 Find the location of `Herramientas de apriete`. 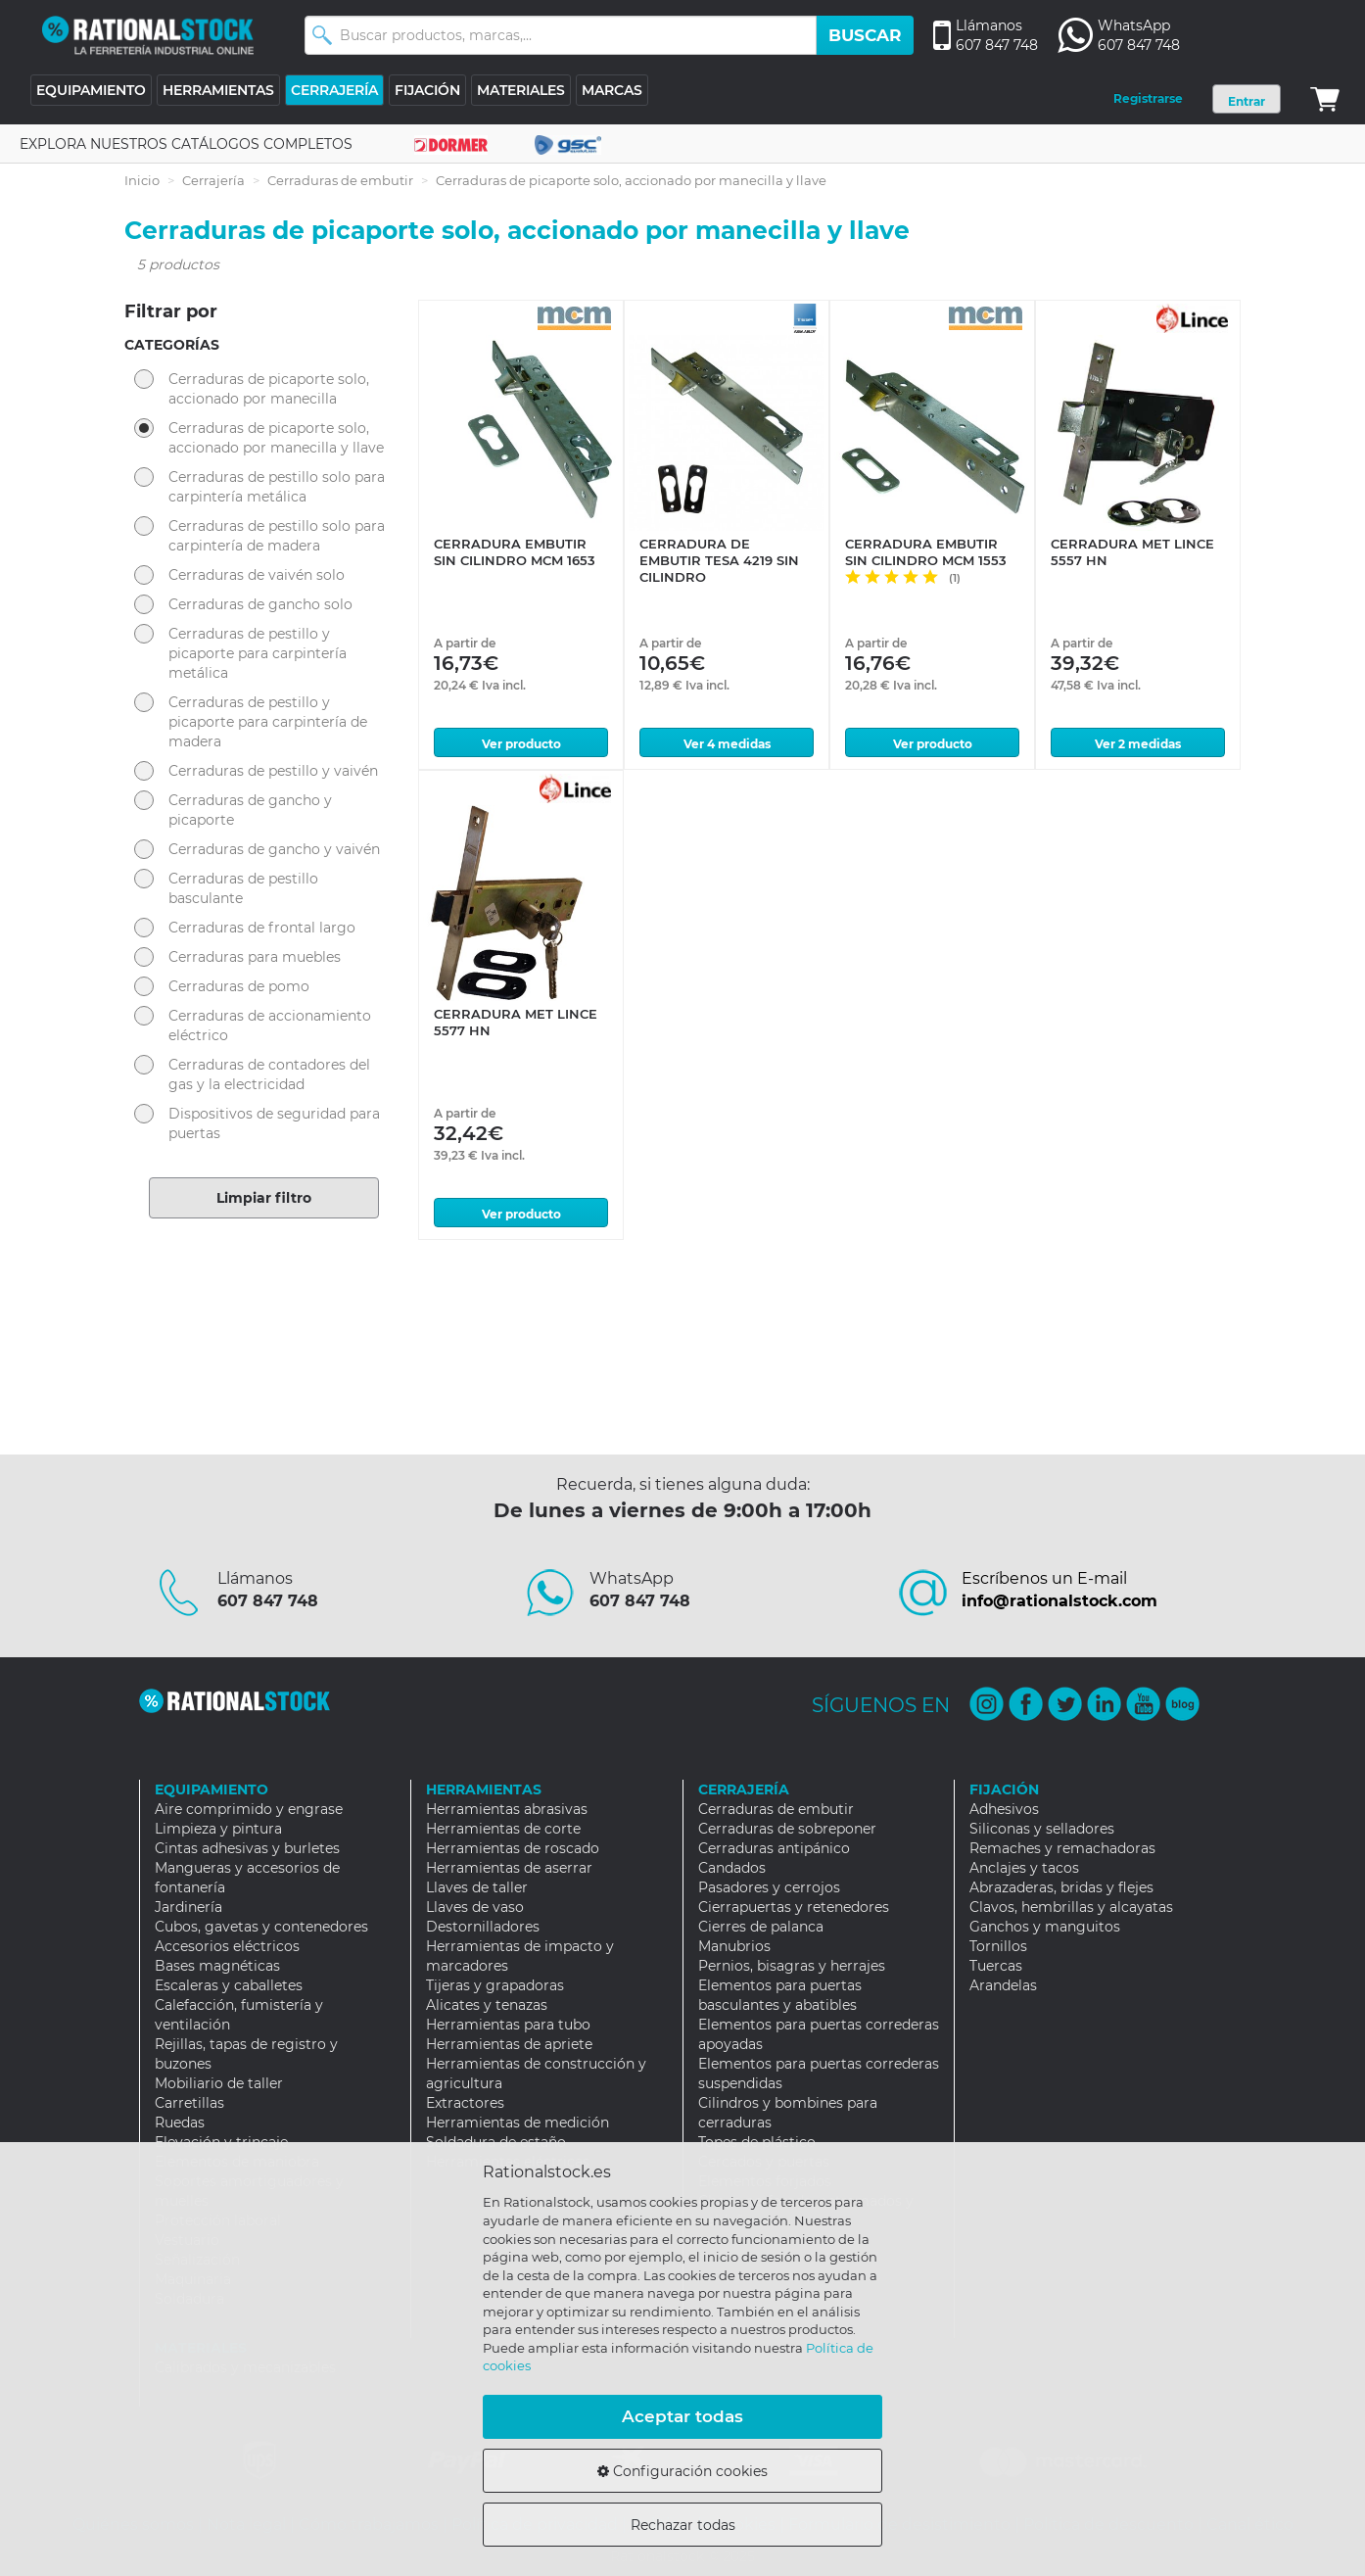

Herramientas de apriete is located at coordinates (509, 2044).